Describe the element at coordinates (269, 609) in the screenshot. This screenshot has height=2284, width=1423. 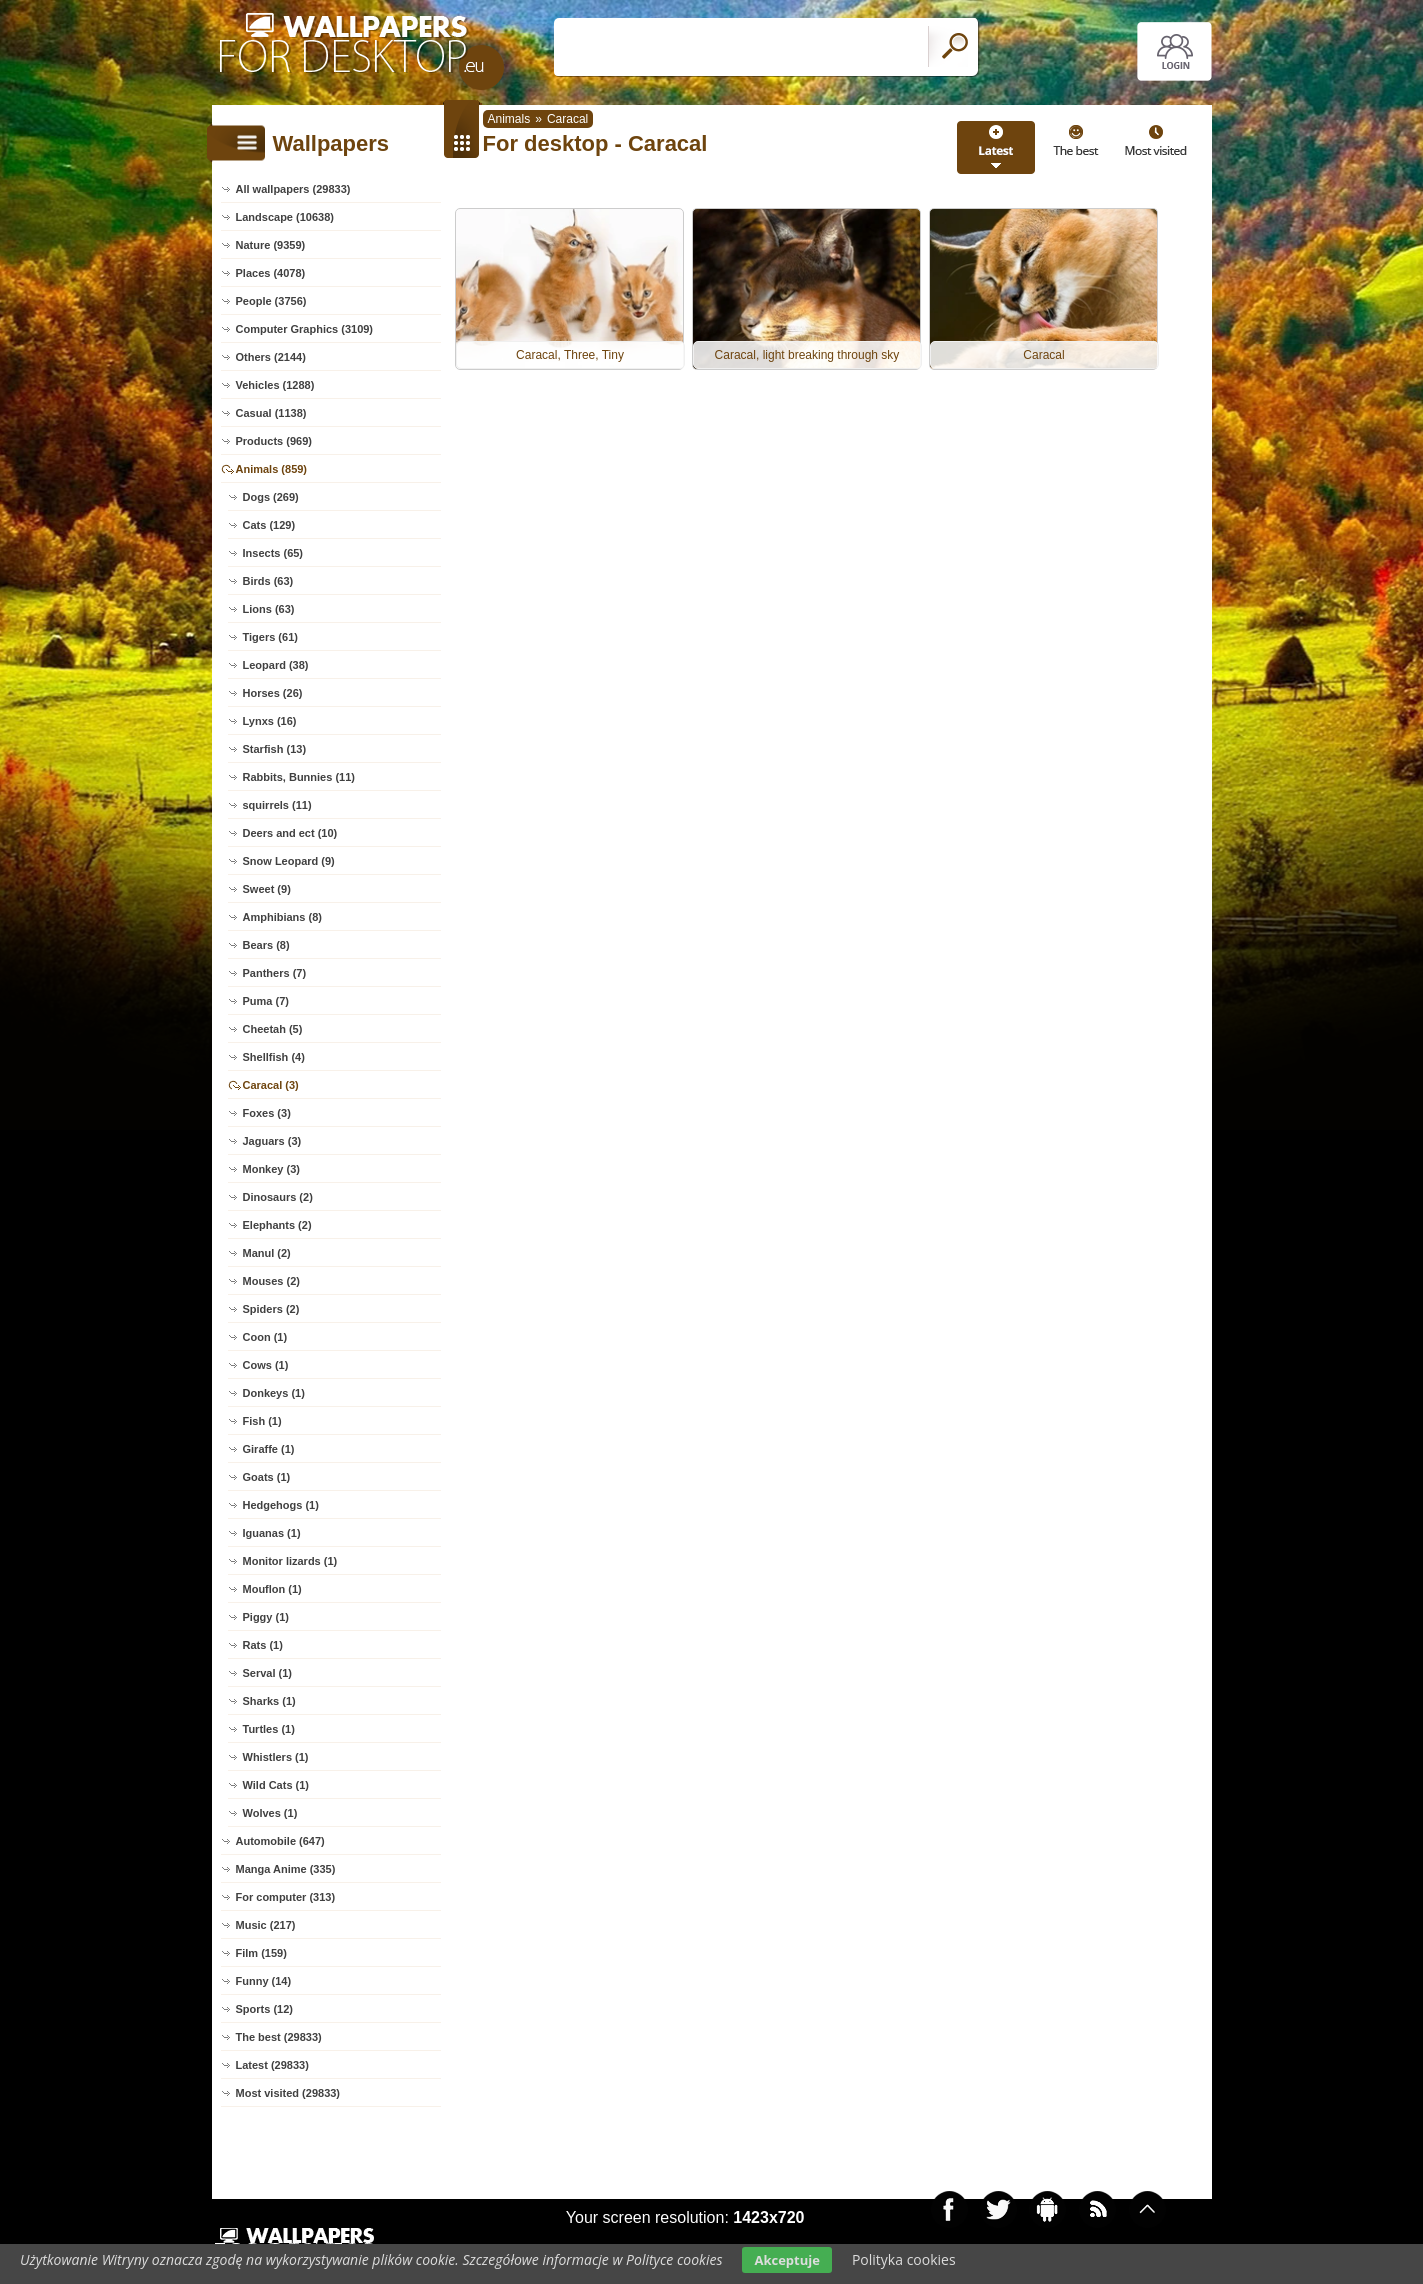
I see `Lions (63)` at that location.